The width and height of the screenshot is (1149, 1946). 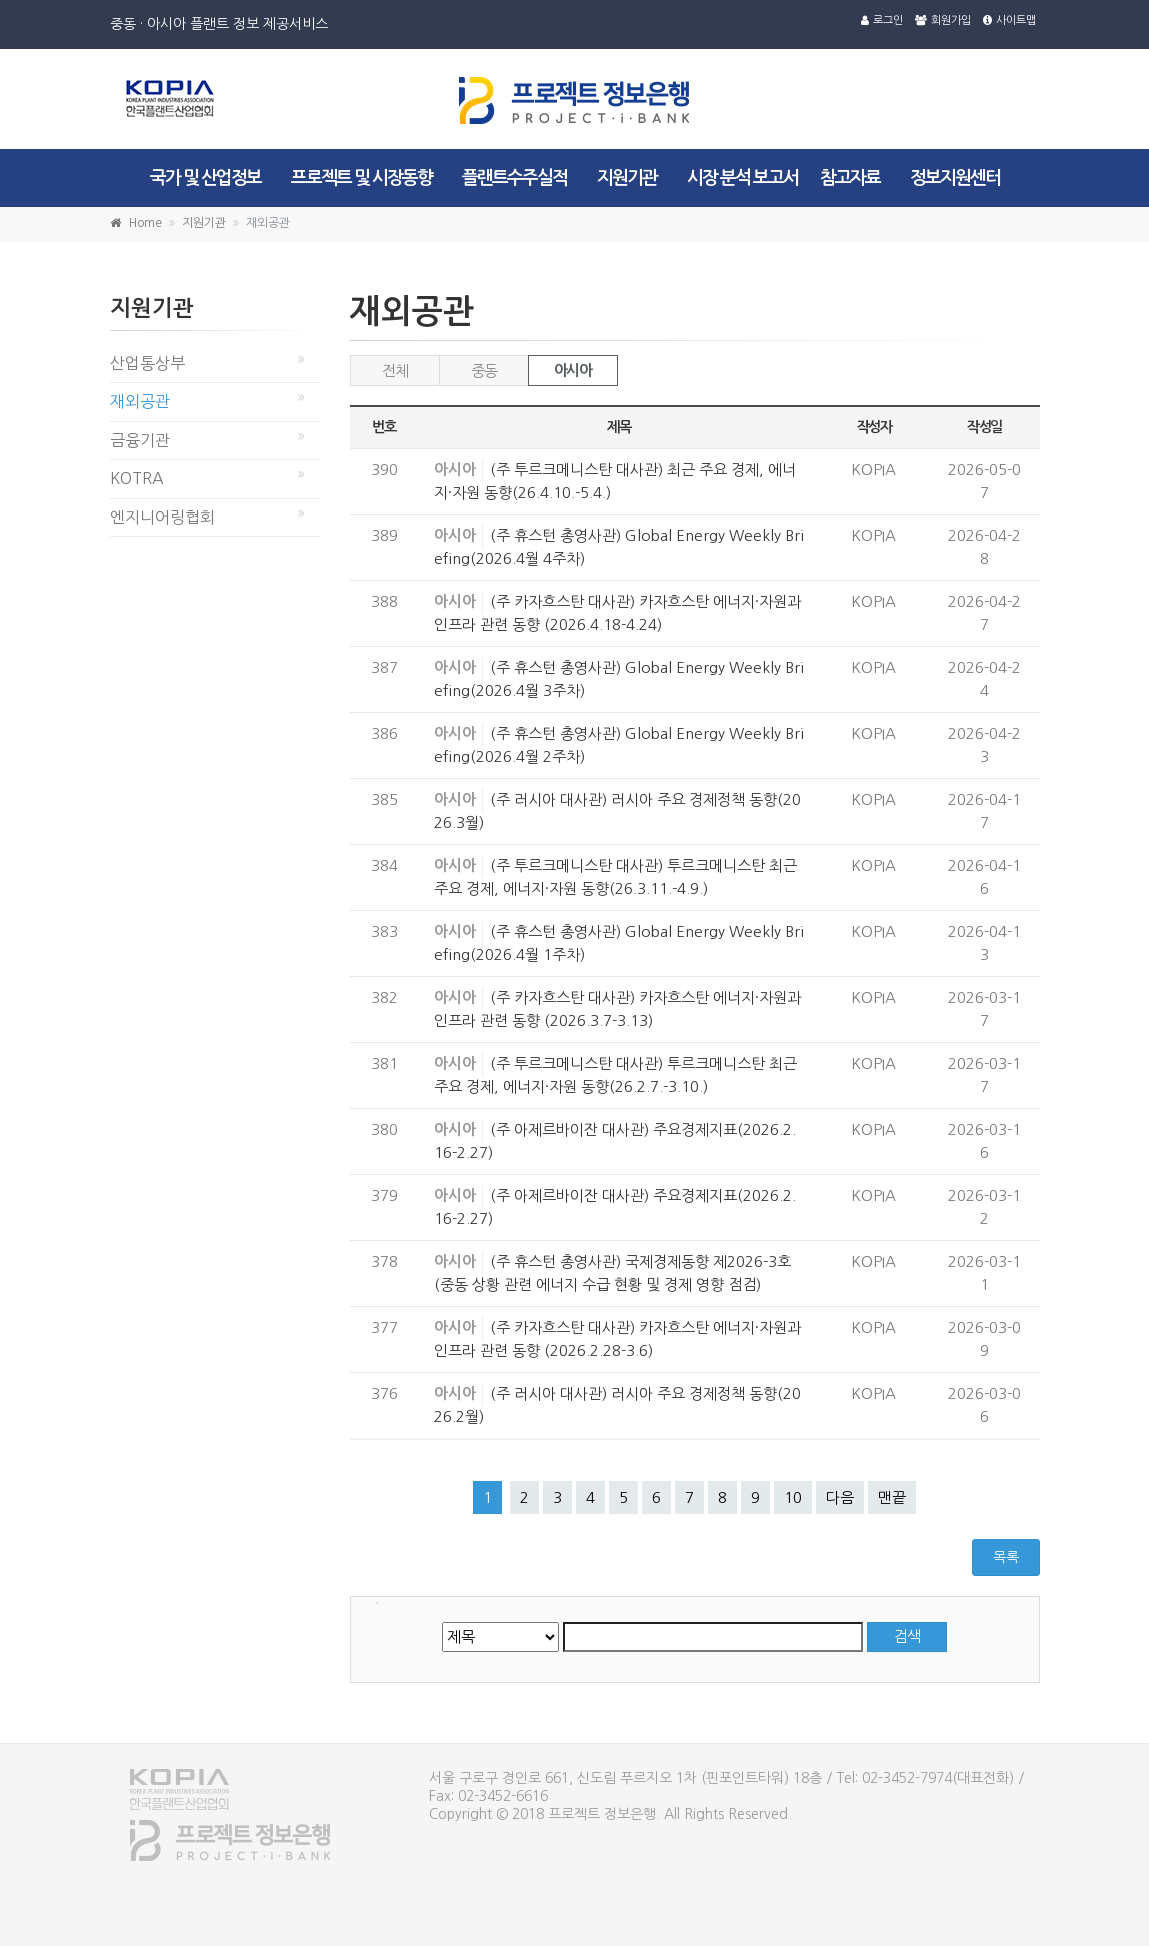 I want to click on 목록, so click(x=1006, y=1557).